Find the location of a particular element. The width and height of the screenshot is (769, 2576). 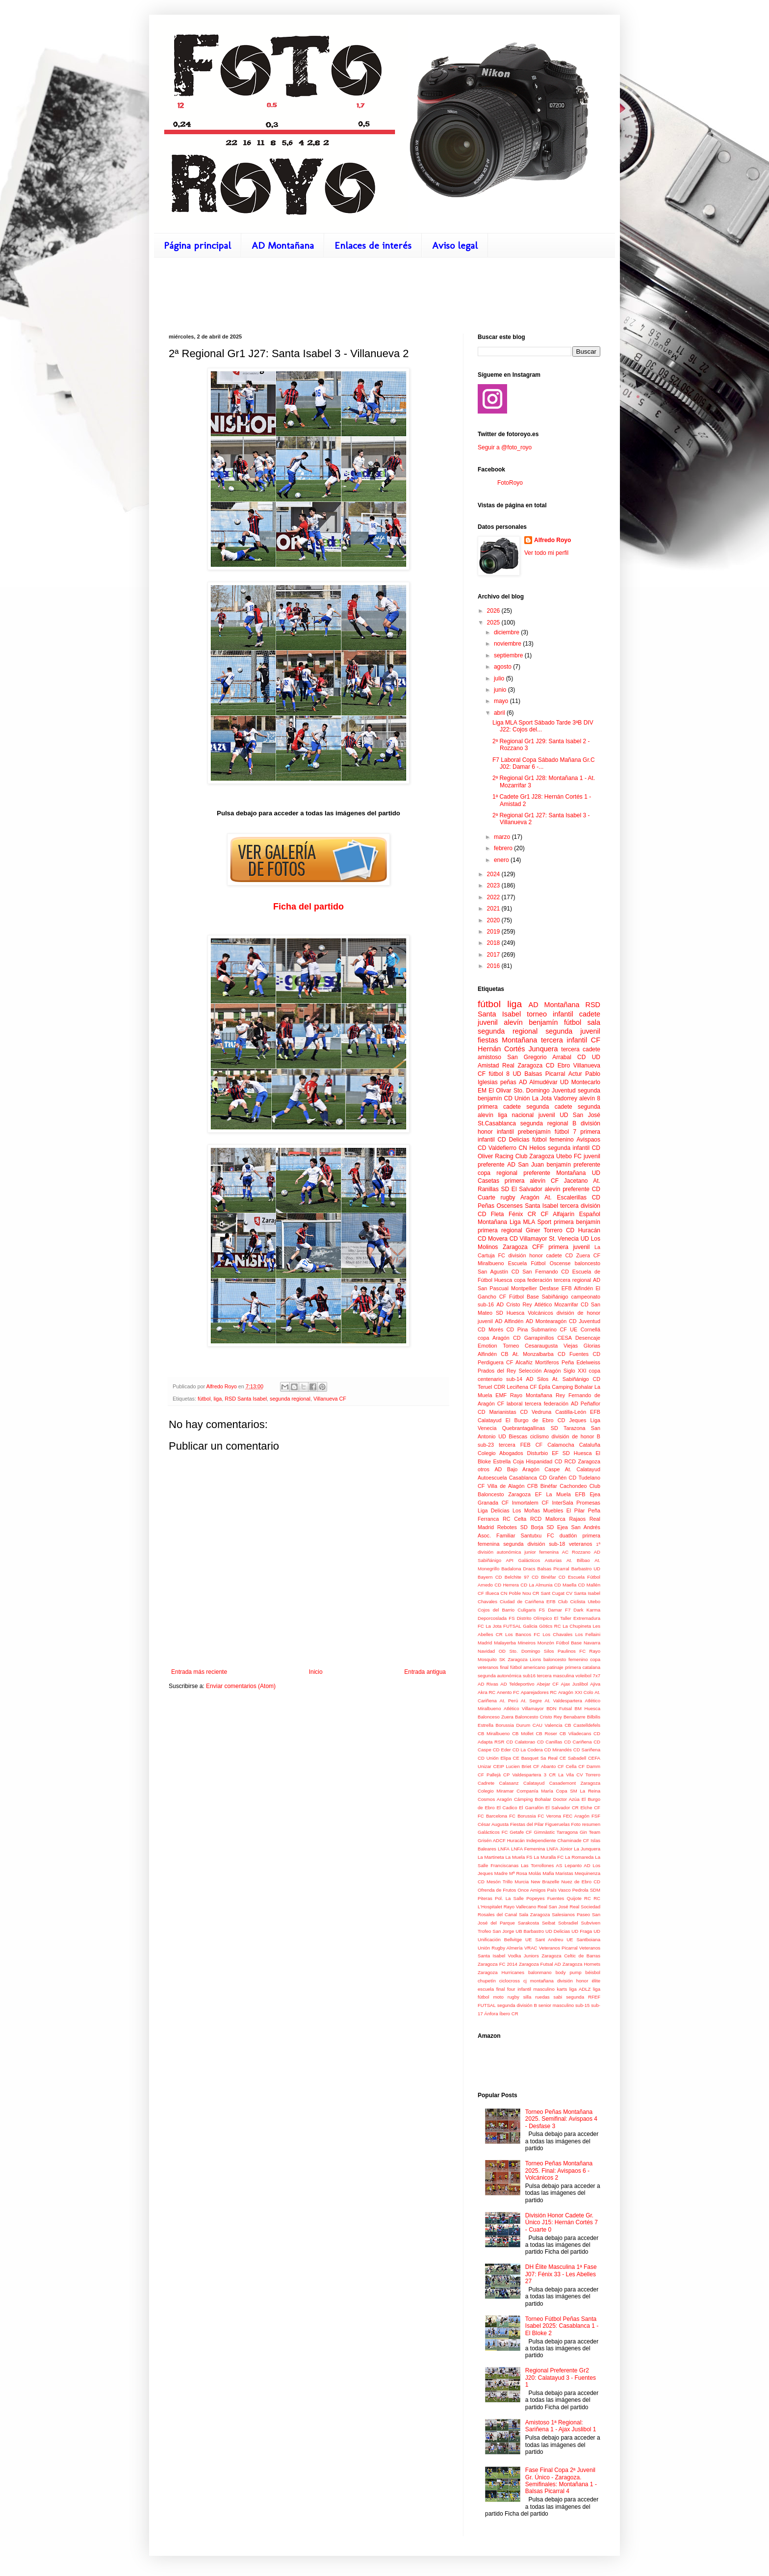

Colegio Miramar is located at coordinates (495, 1791).